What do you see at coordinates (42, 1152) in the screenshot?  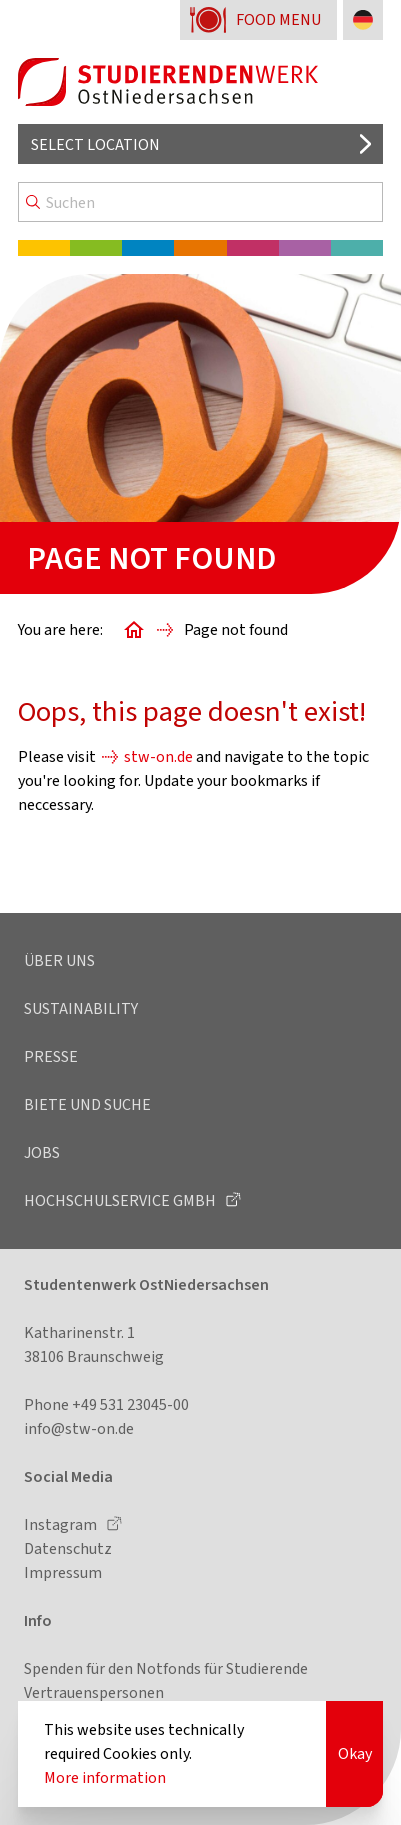 I see `Jobs` at bounding box center [42, 1152].